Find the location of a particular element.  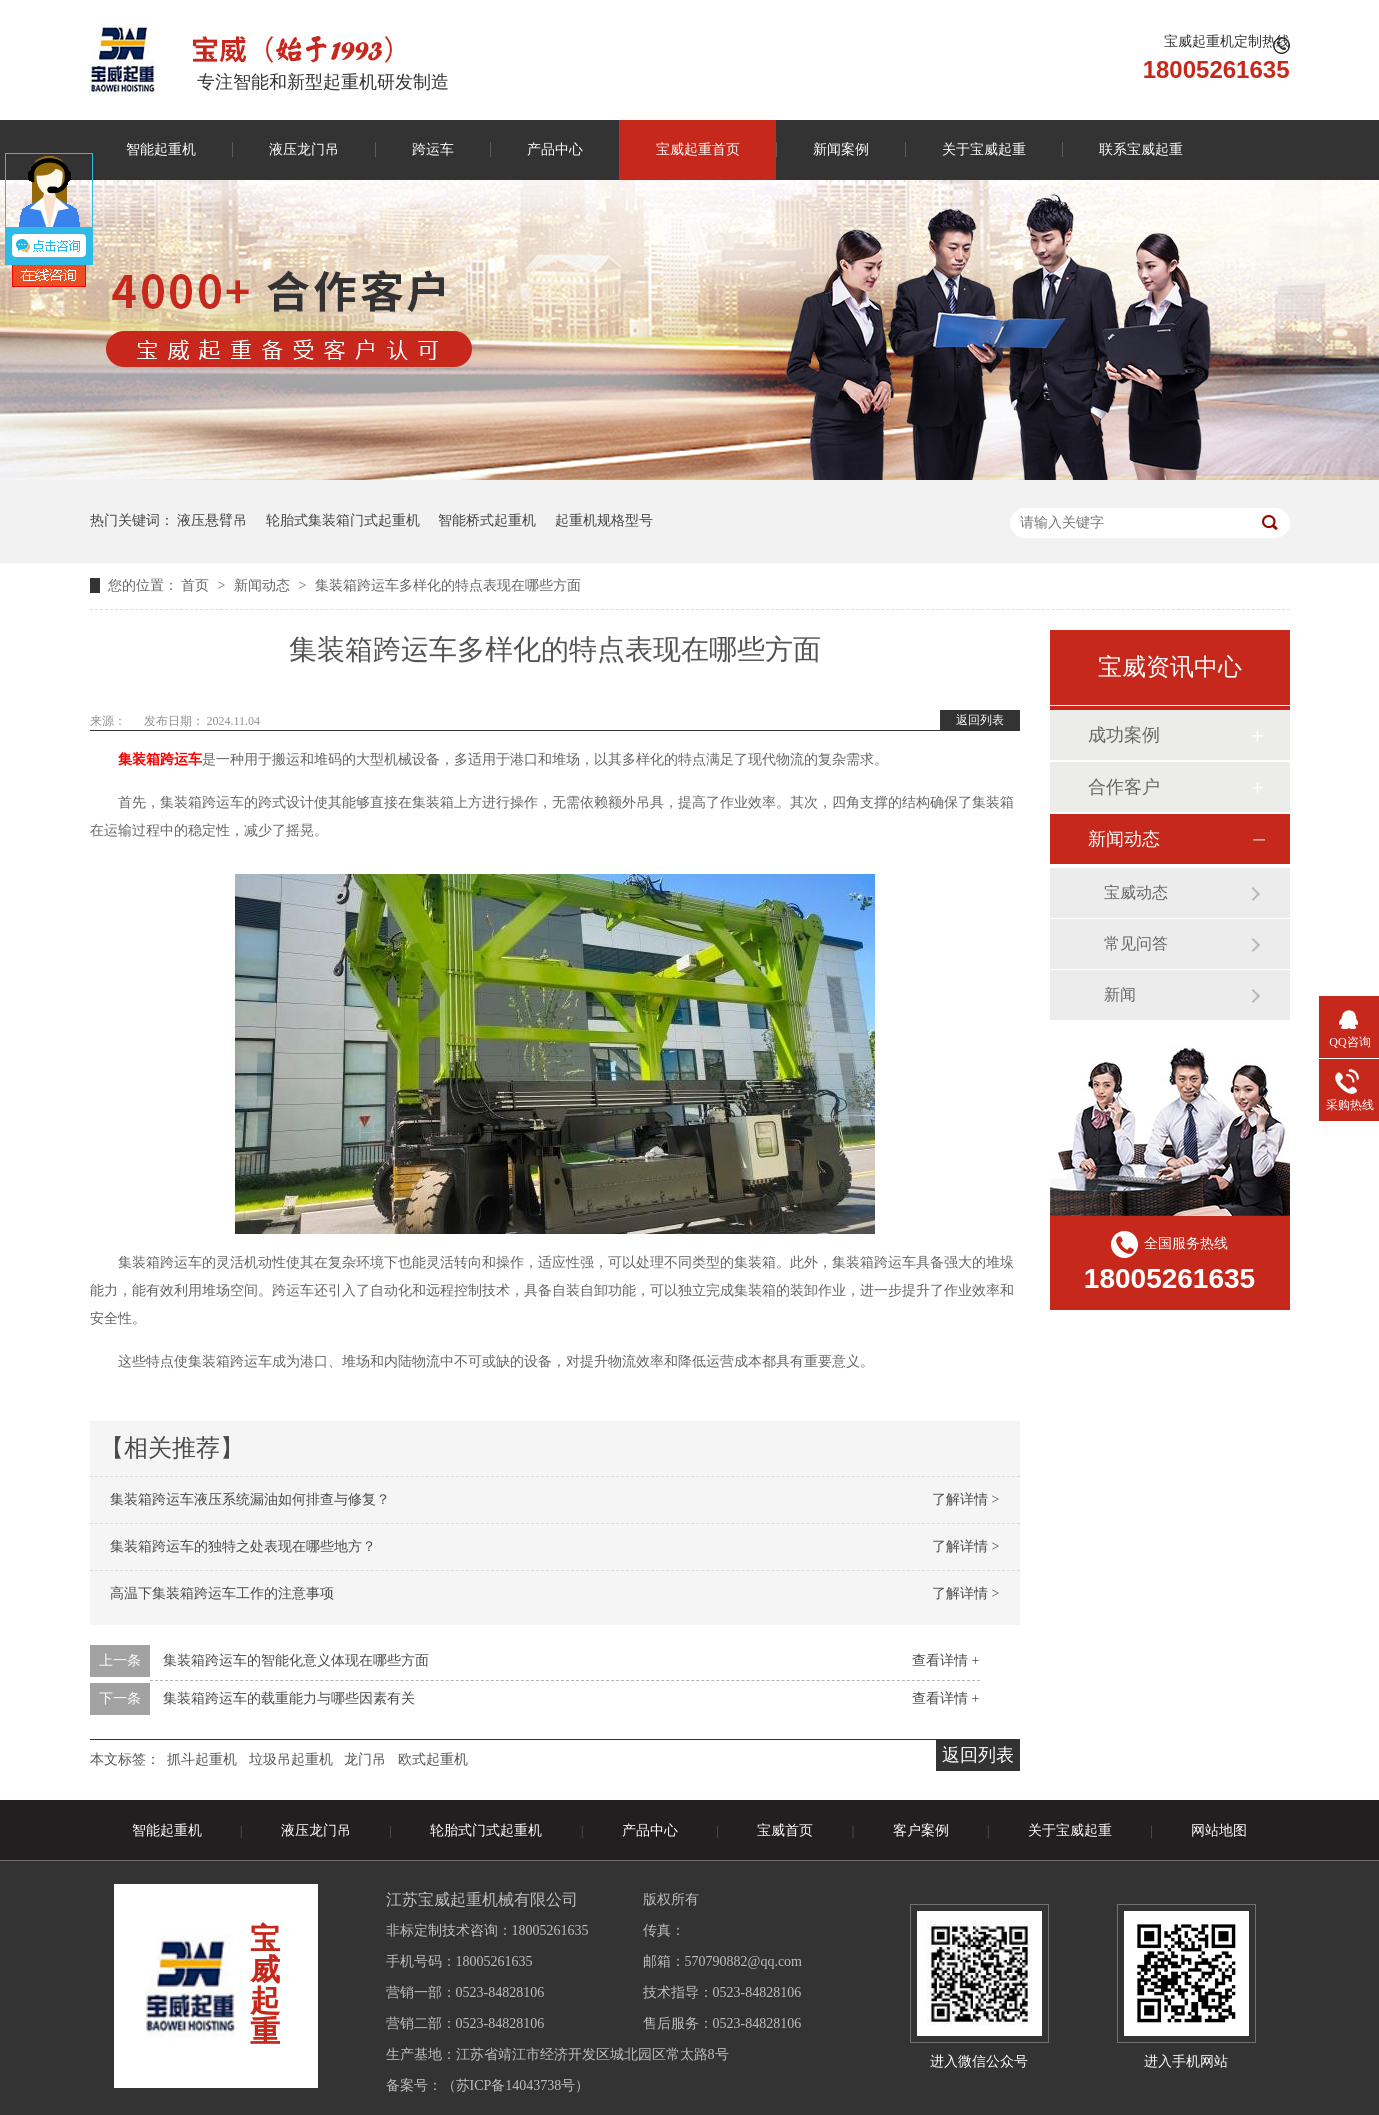

返回列表 is located at coordinates (980, 720).